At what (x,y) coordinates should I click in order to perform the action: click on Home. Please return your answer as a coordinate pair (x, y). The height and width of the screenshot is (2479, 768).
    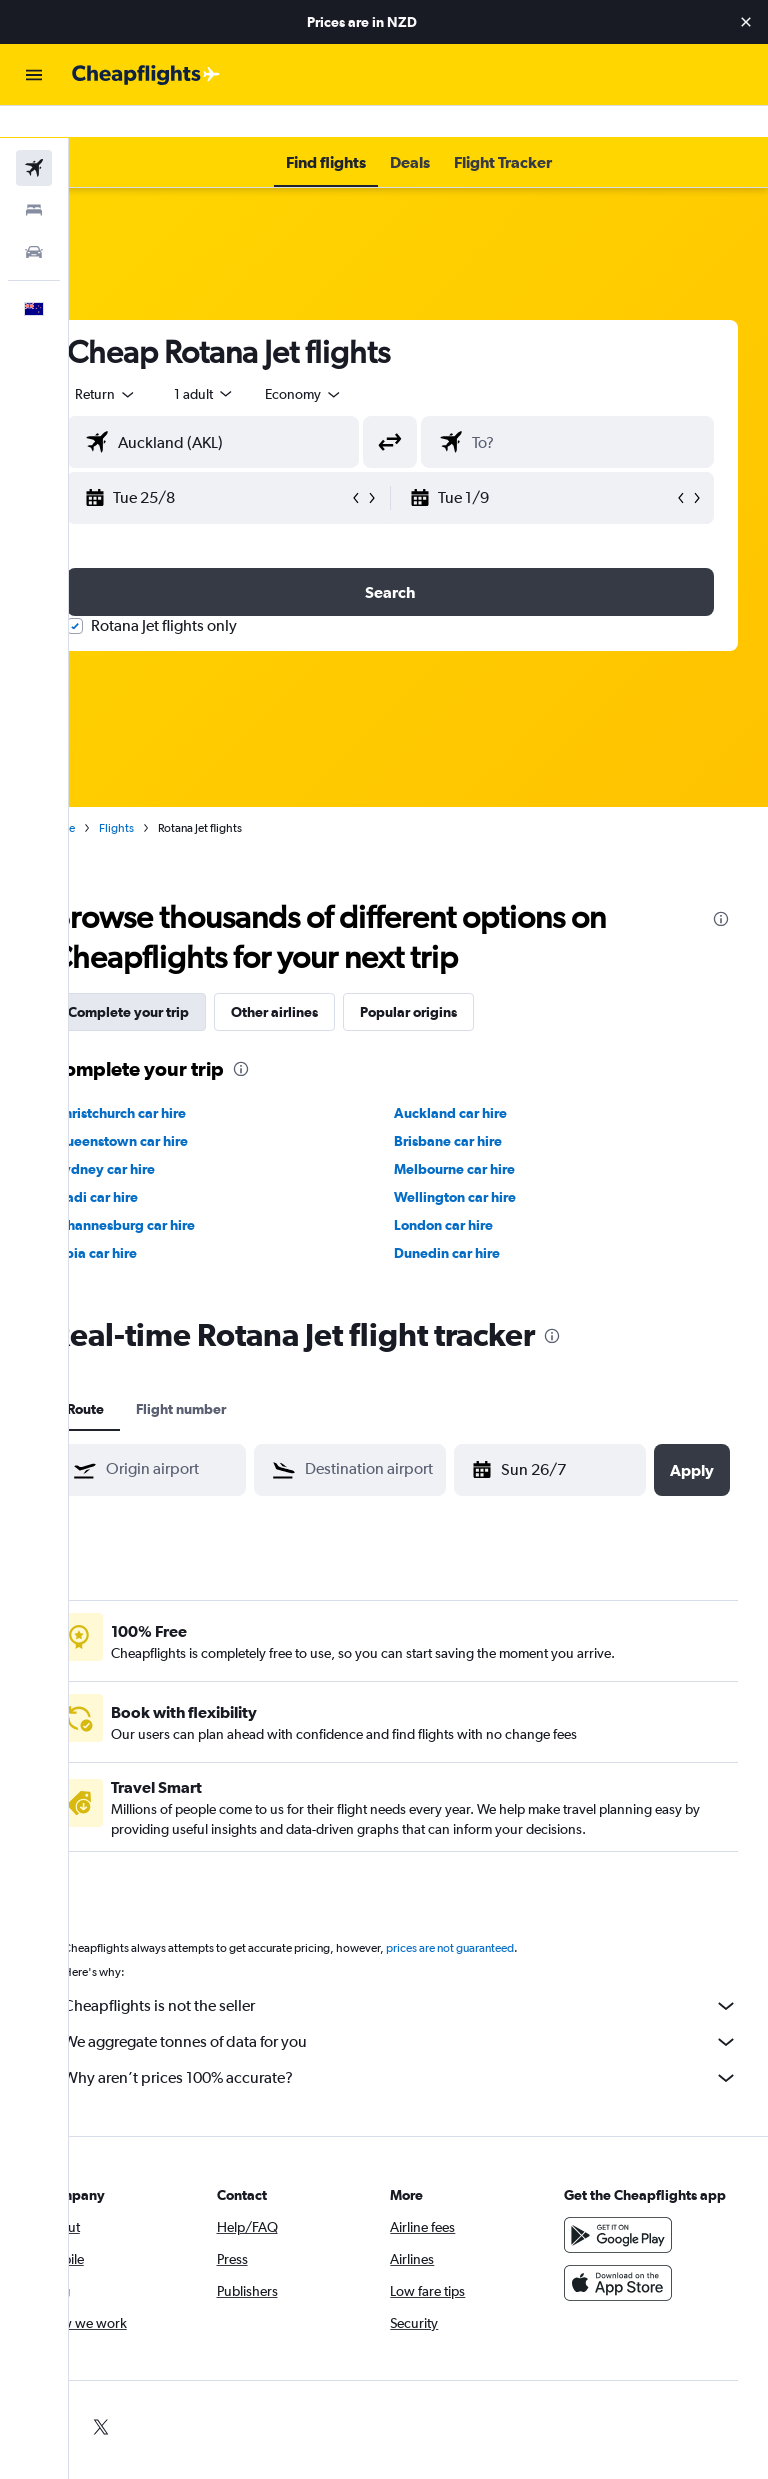
    Looking at the image, I should click on (115, 796).